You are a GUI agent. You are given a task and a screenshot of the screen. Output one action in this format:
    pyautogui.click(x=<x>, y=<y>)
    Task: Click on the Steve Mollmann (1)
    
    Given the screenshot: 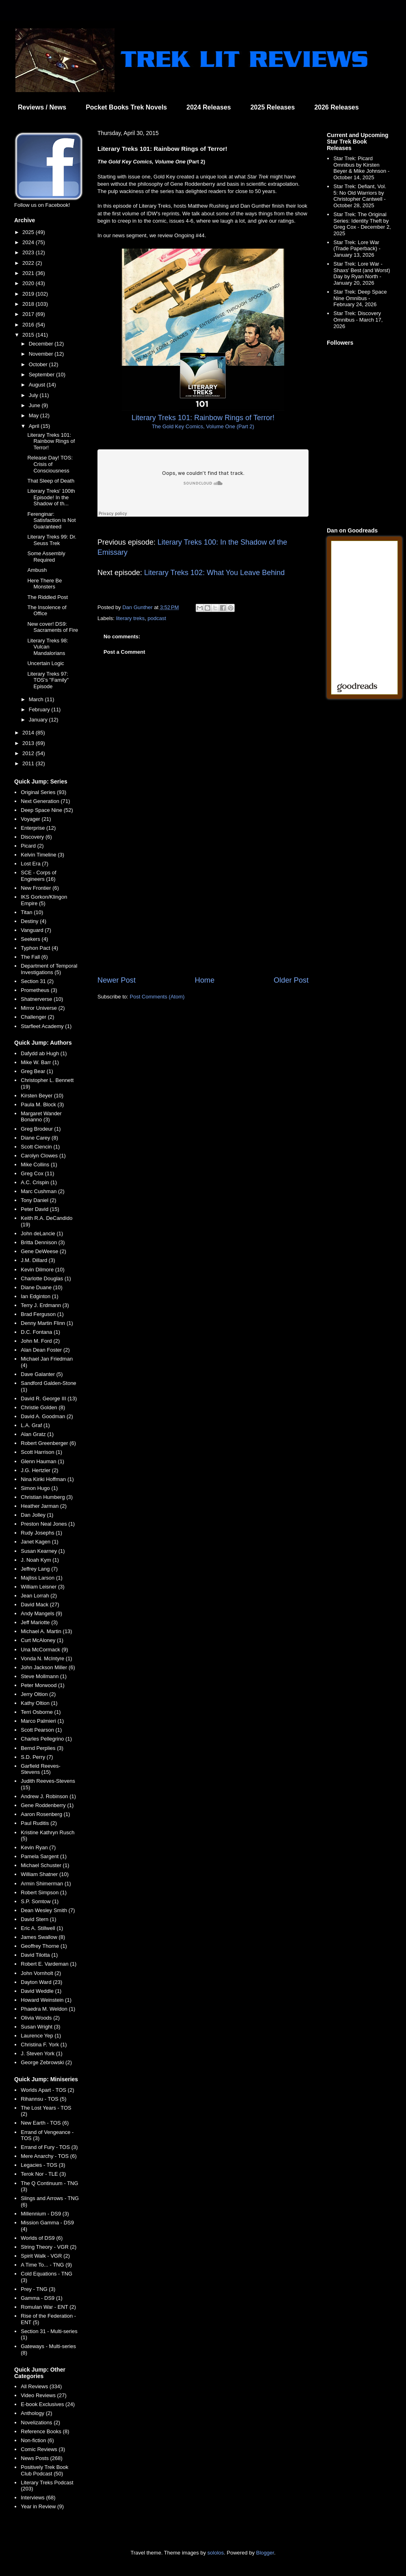 What is the action you would take?
    pyautogui.click(x=44, y=1676)
    